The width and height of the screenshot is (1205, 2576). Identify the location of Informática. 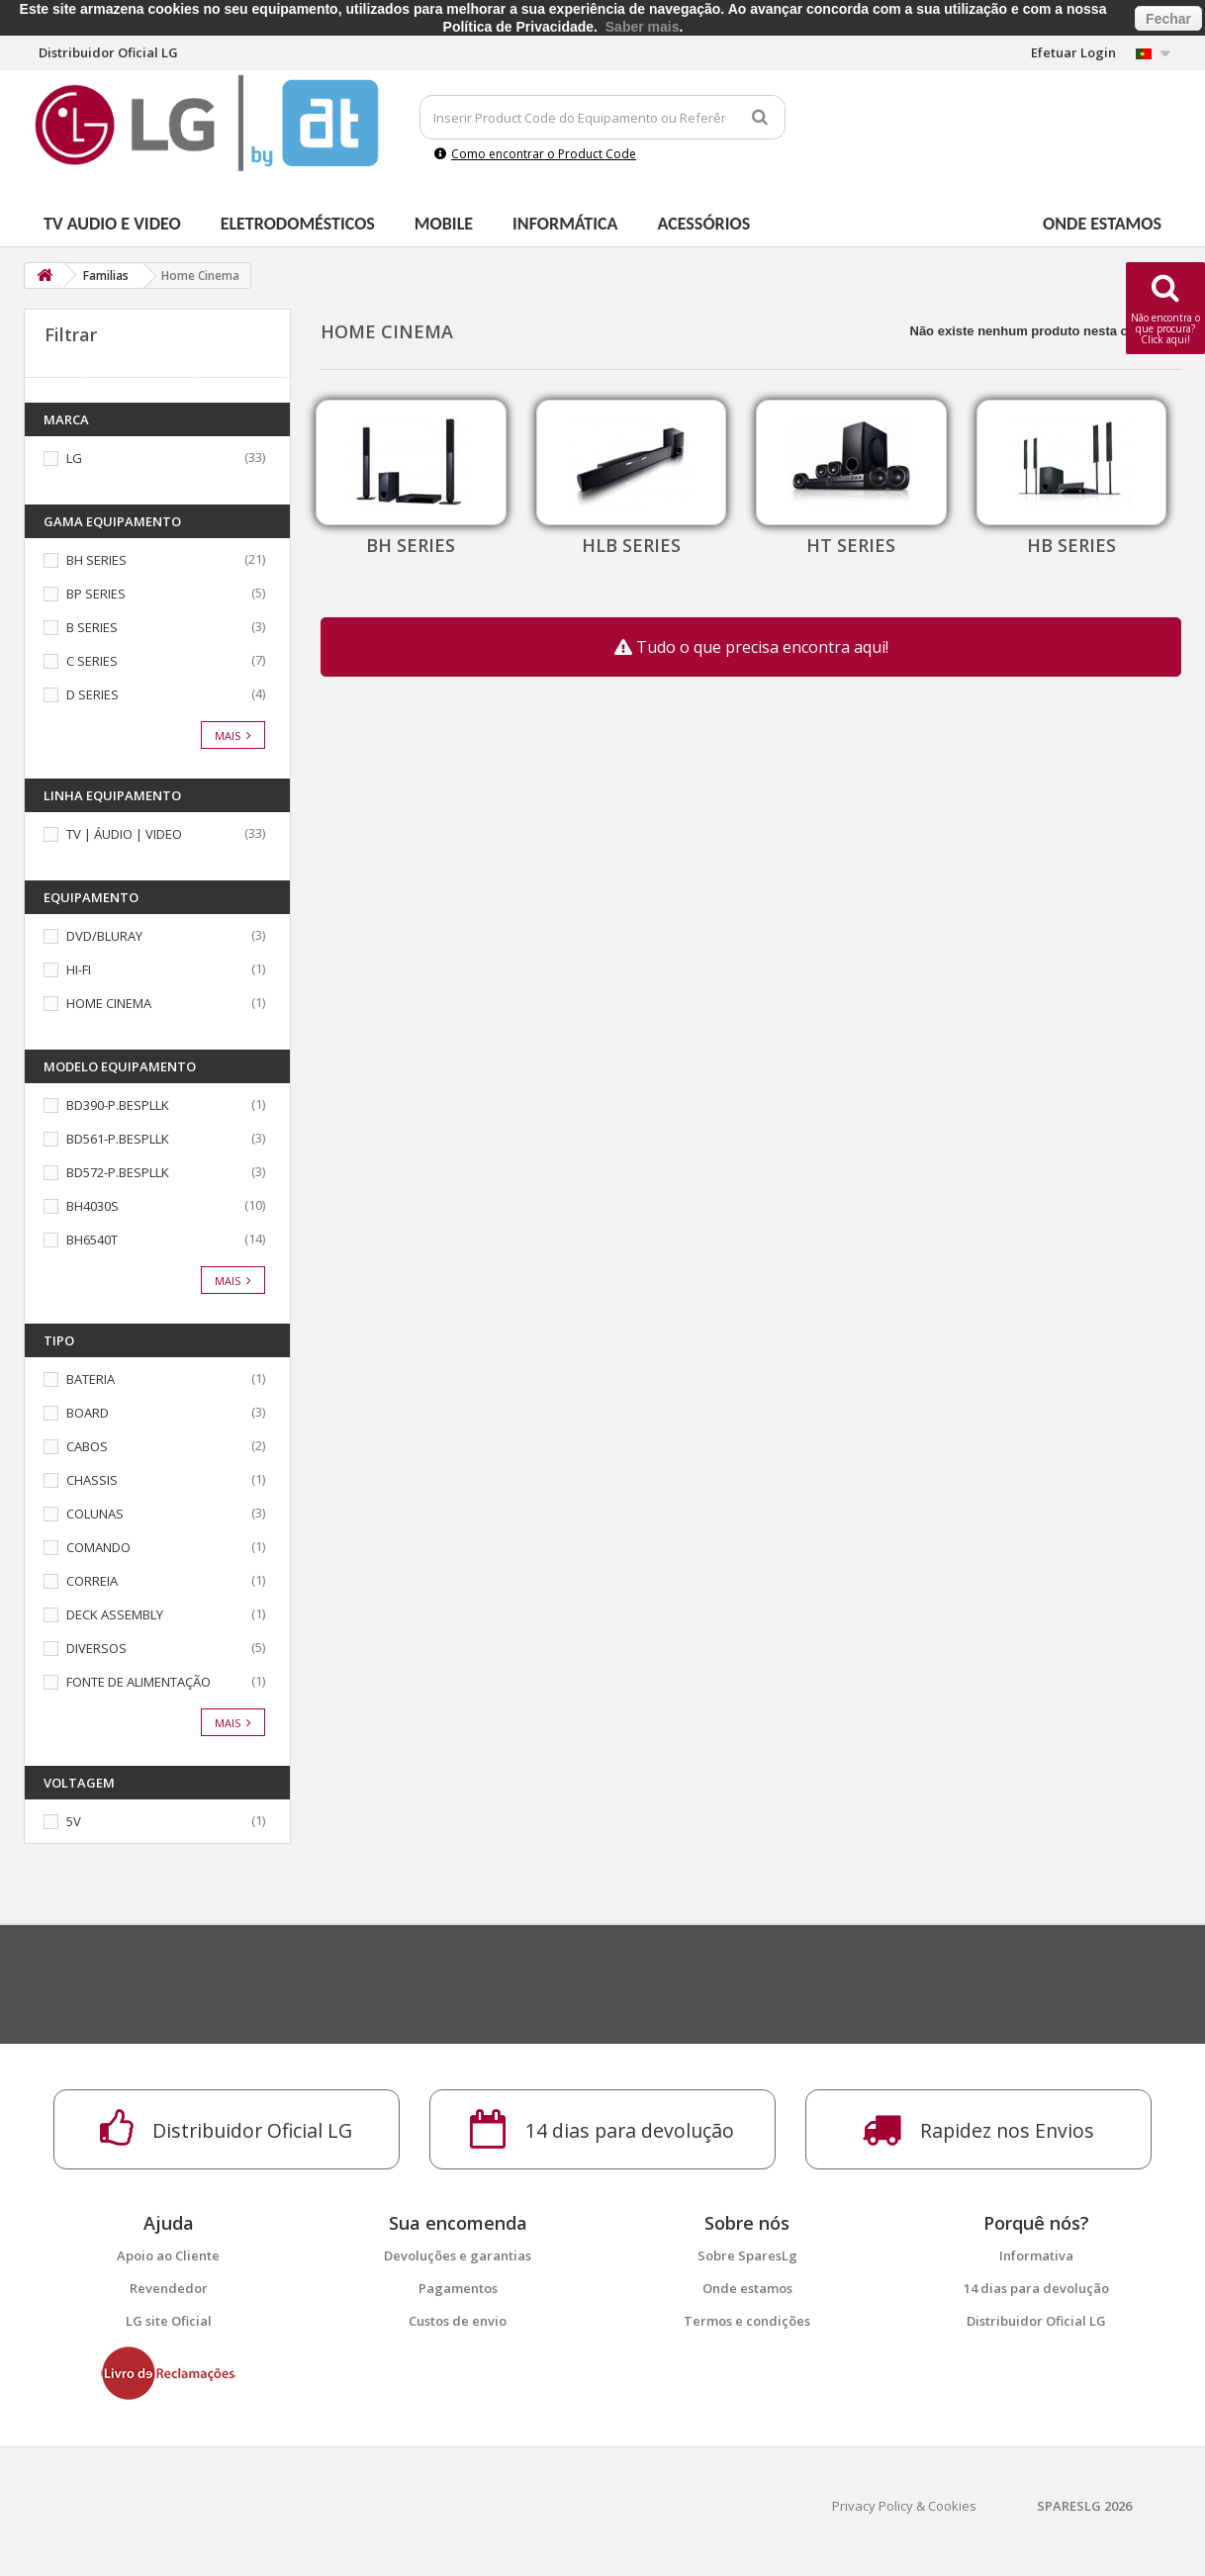
(564, 223).